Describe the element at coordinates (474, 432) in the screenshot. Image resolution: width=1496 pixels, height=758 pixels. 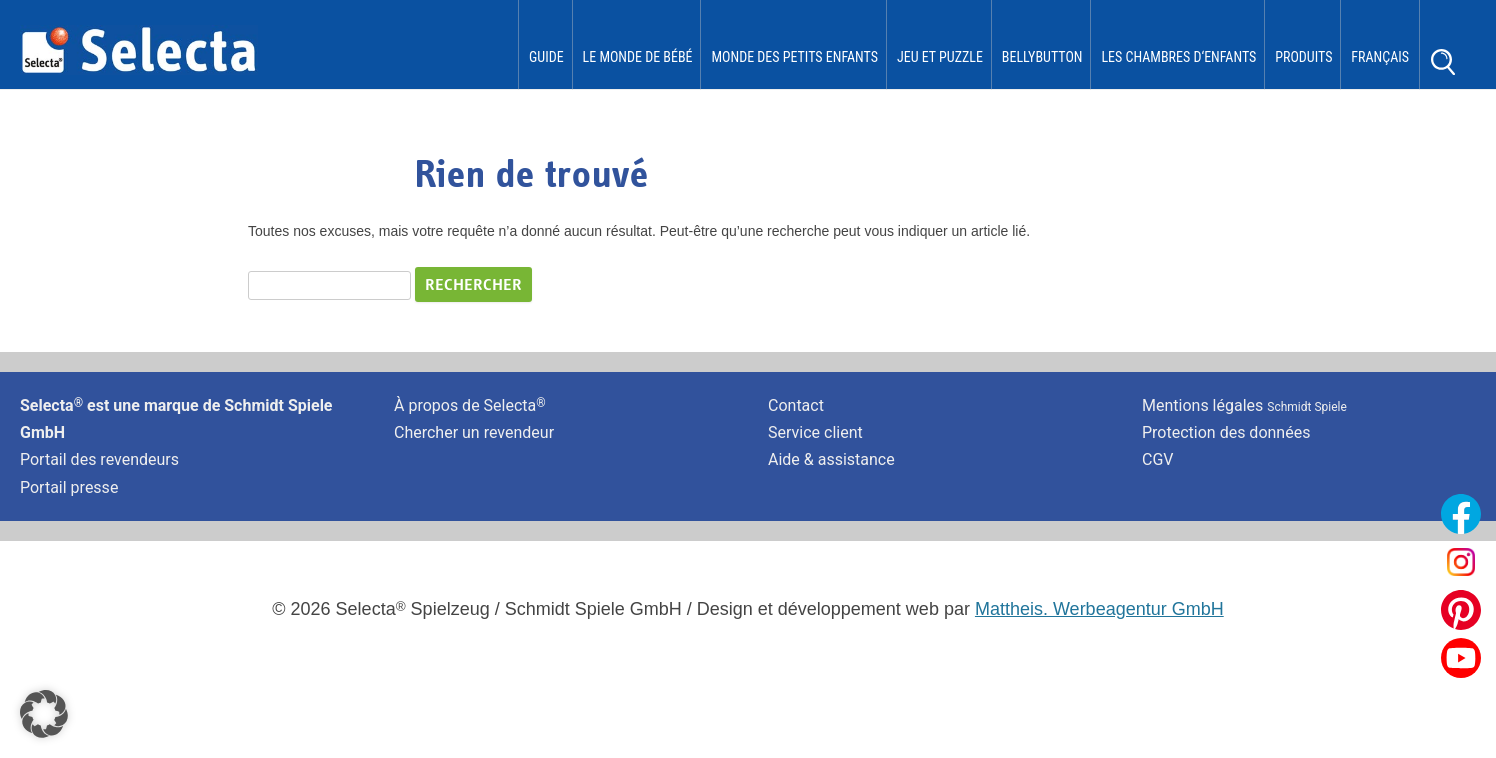
I see `Chercher un revendeur` at that location.